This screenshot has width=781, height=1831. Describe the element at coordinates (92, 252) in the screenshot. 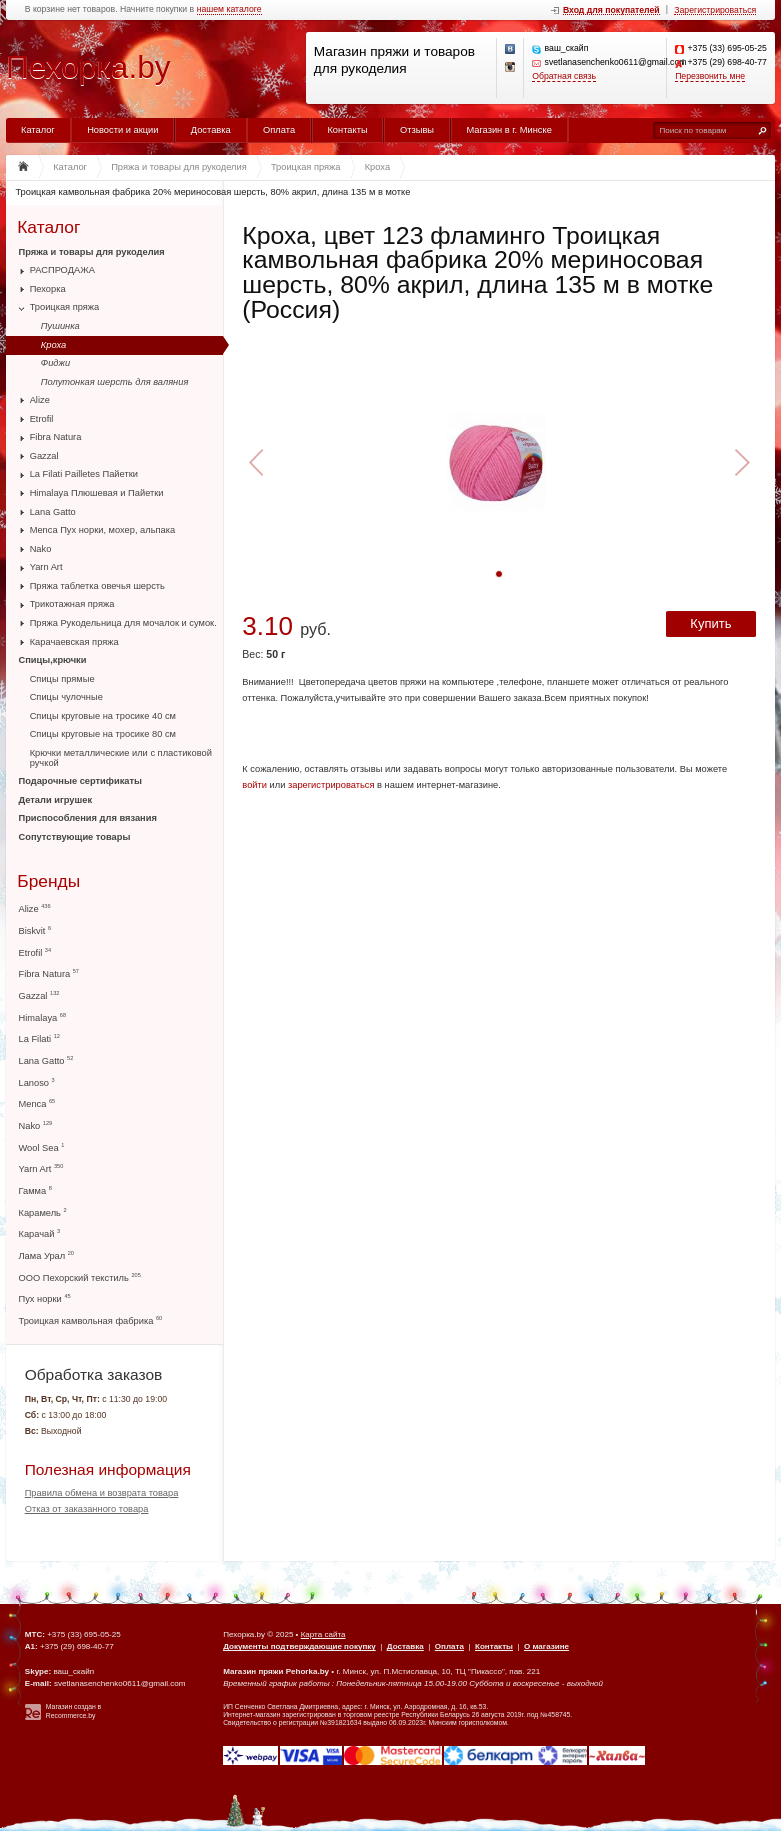

I see `Пряжа и товары для рукоделия` at that location.